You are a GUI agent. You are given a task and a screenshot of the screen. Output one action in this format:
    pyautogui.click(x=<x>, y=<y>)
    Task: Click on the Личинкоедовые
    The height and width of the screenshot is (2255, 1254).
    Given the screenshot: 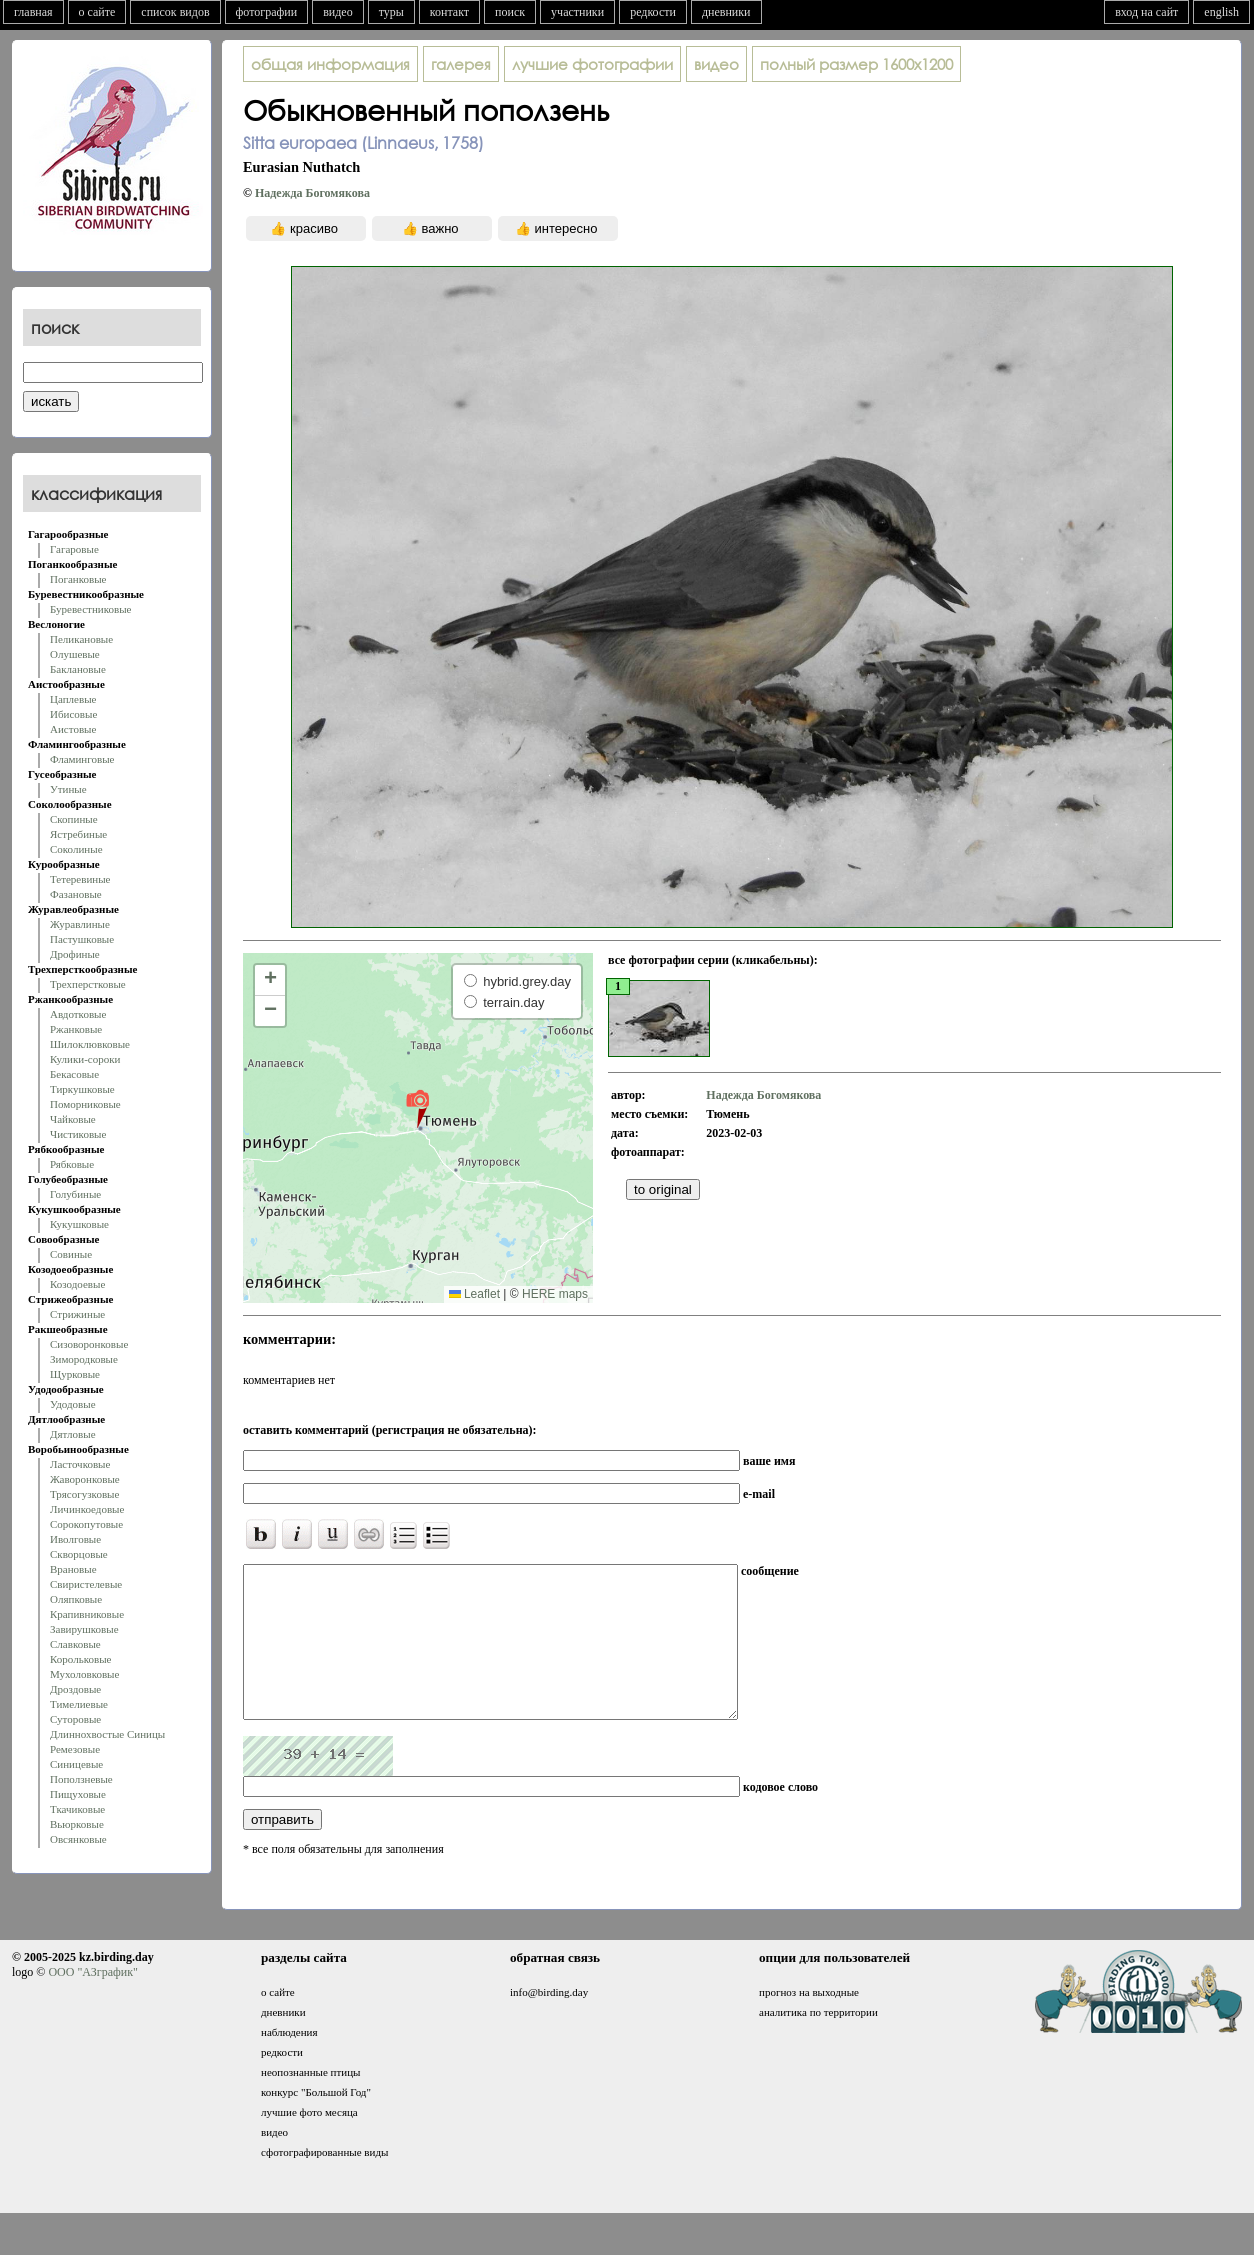 What is the action you would take?
    pyautogui.click(x=87, y=1509)
    